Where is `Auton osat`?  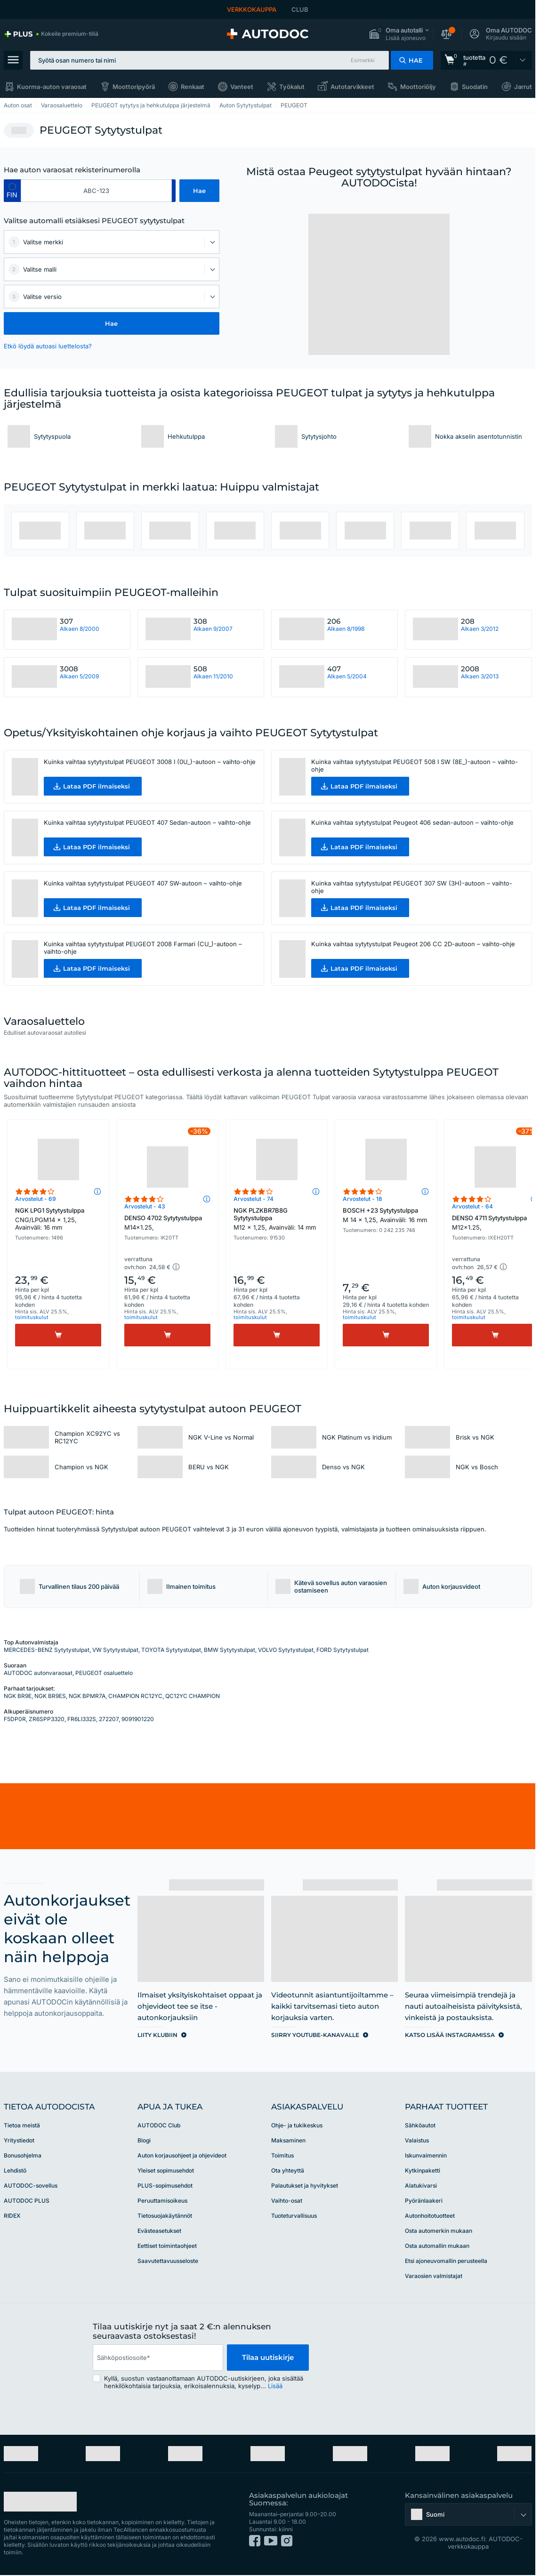
Auton osat is located at coordinates (18, 105).